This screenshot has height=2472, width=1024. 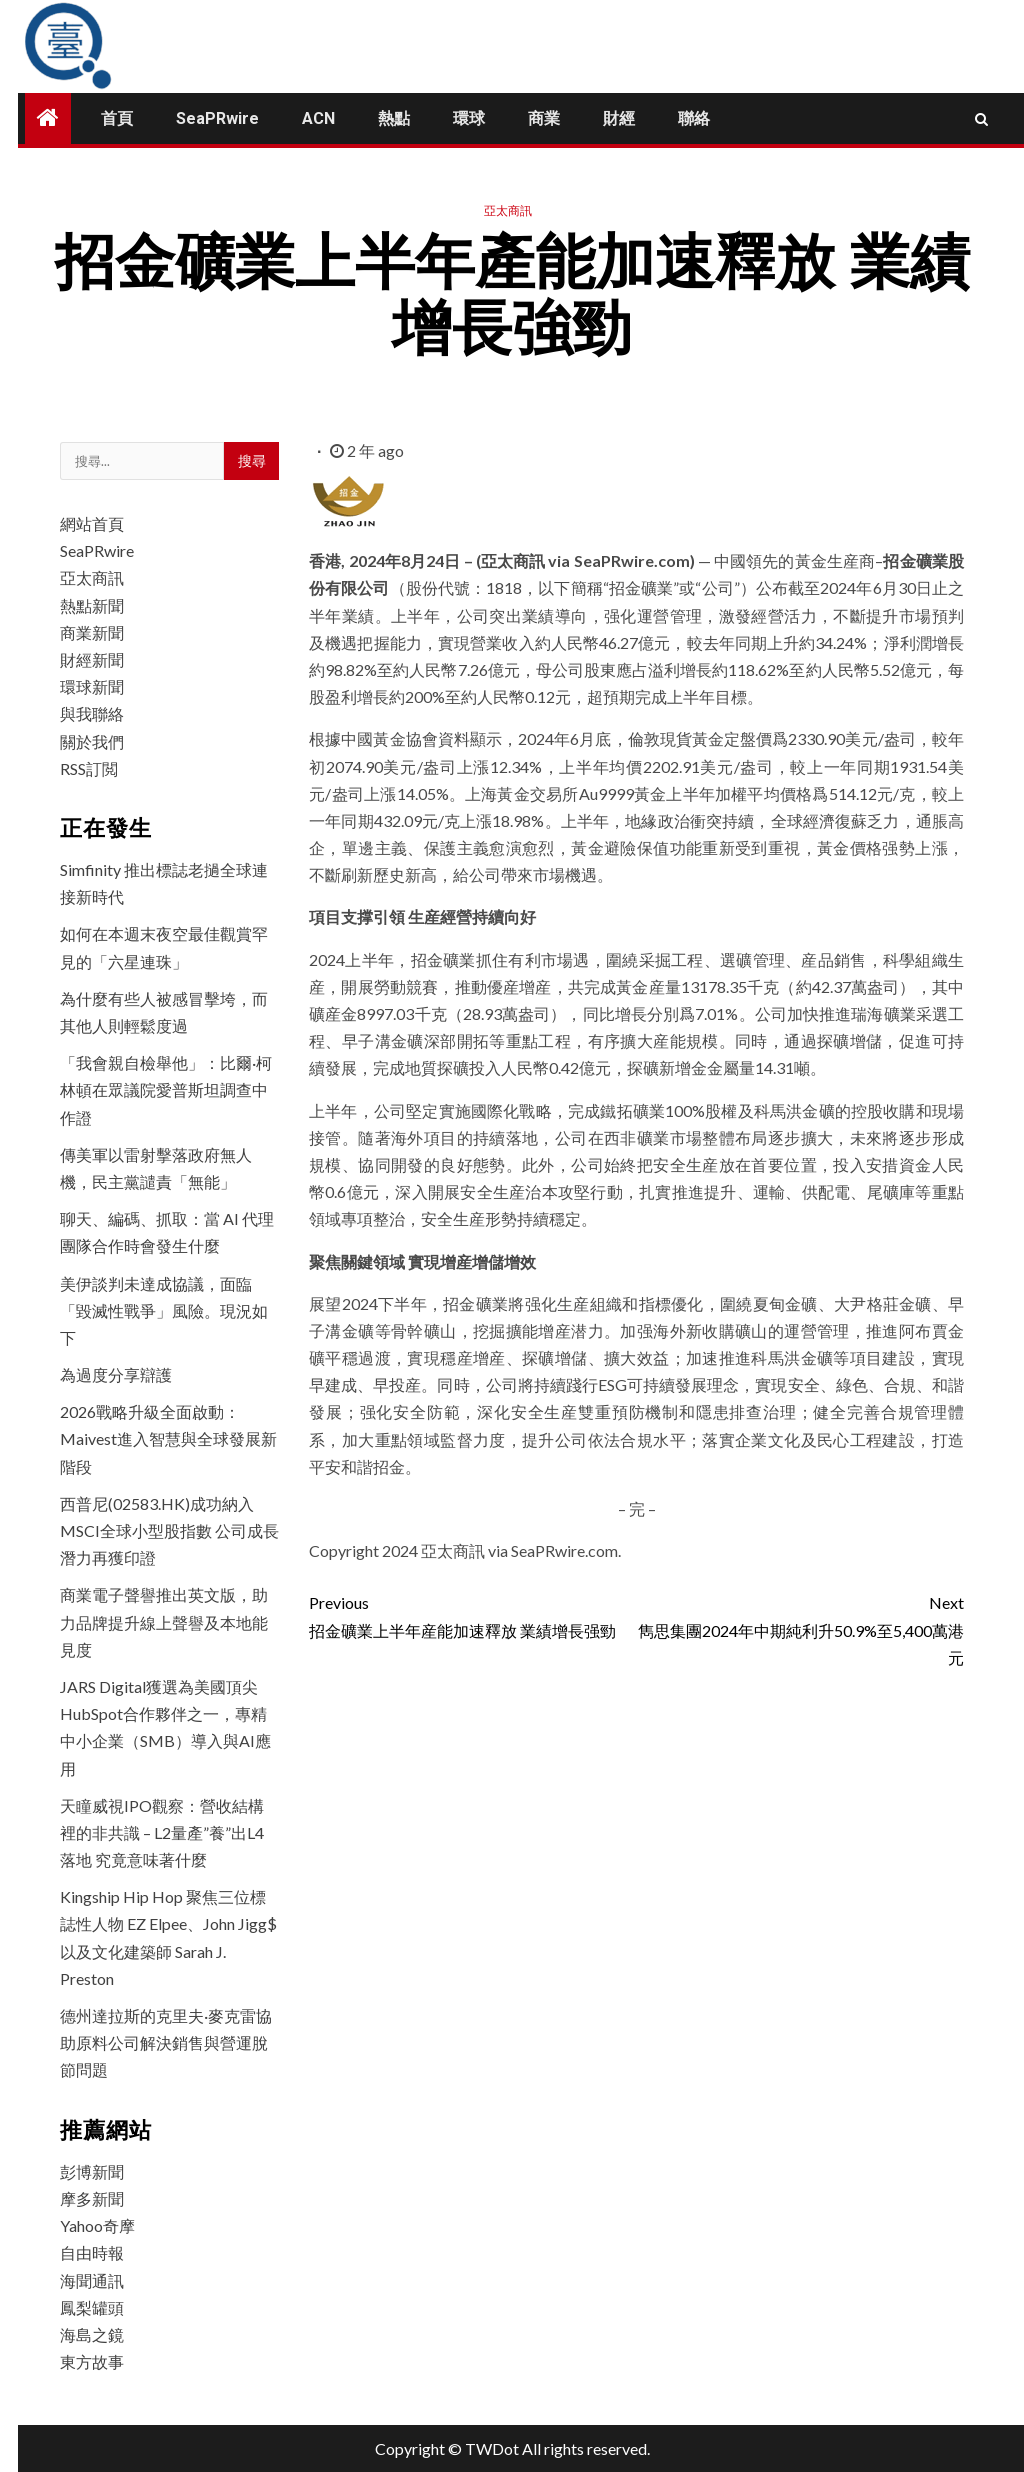 I want to click on 雋思集團2024年中期純利升50.9%至5,400萬港元, so click(x=800, y=1627).